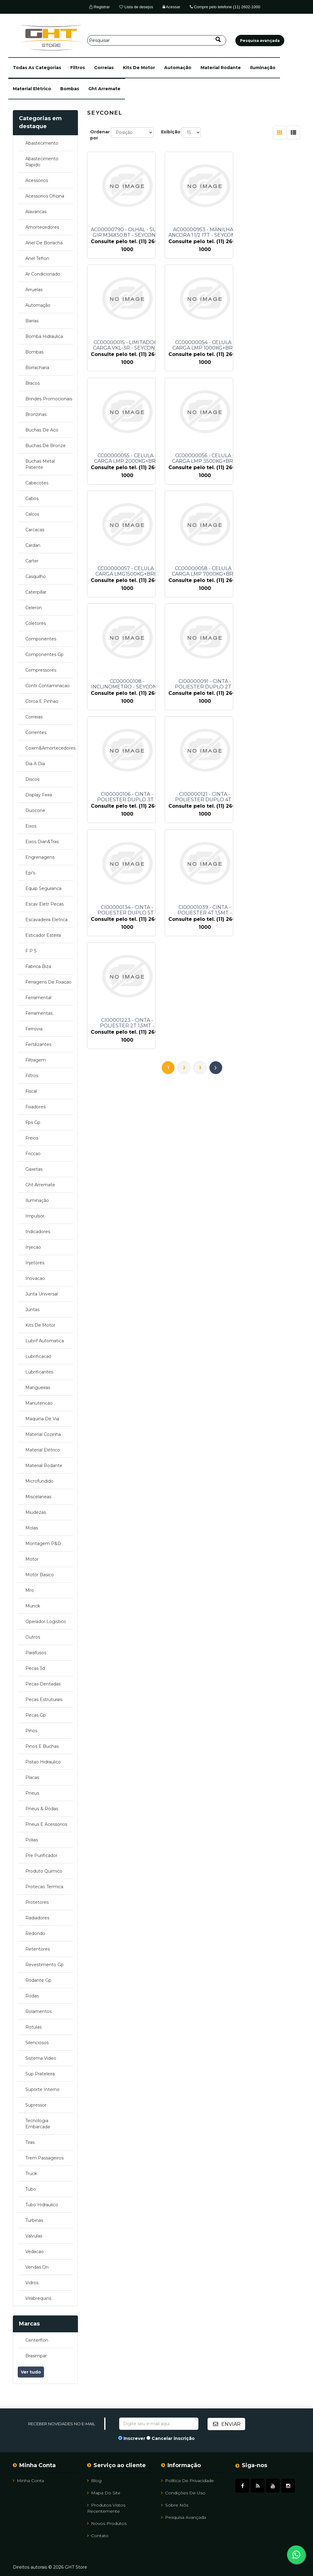 This screenshot has height=2576, width=313. Describe the element at coordinates (32, 1777) in the screenshot. I see `placas` at that location.